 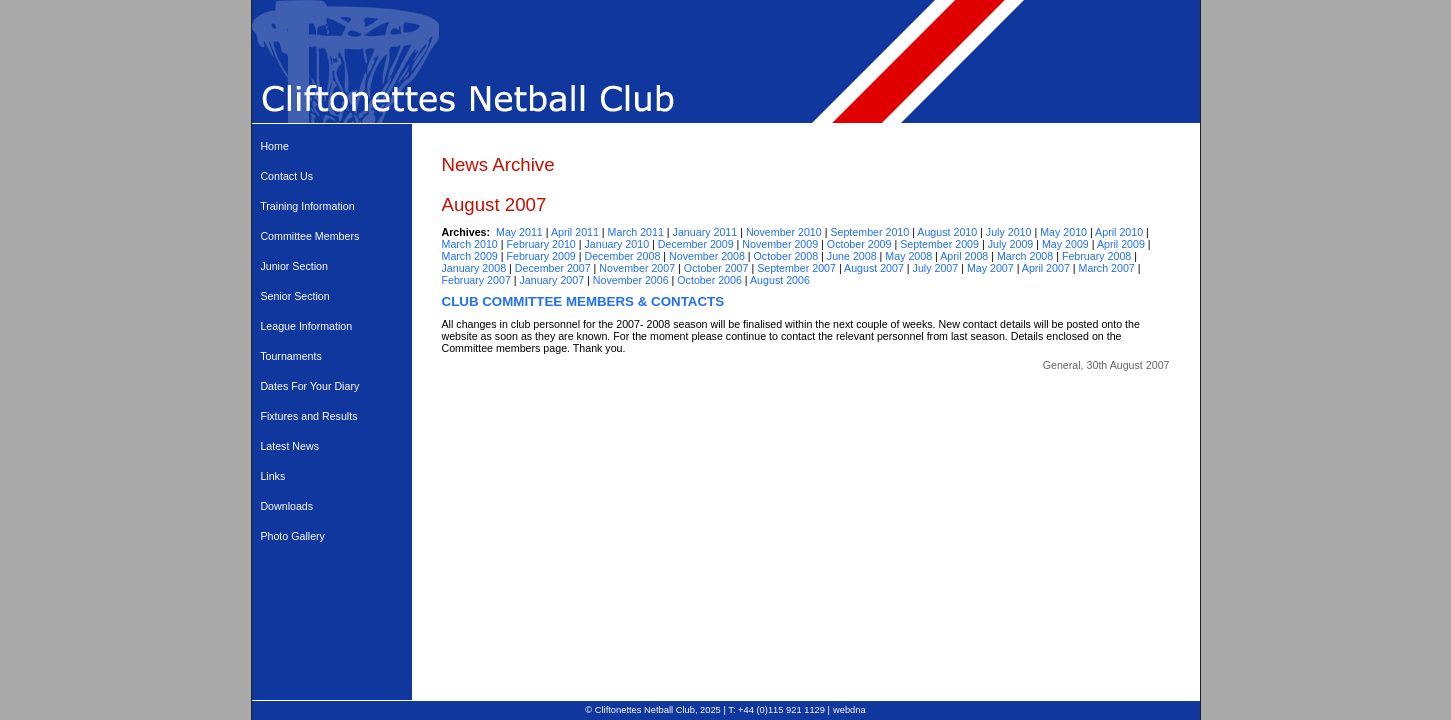 I want to click on February 2010, so click(x=540, y=244).